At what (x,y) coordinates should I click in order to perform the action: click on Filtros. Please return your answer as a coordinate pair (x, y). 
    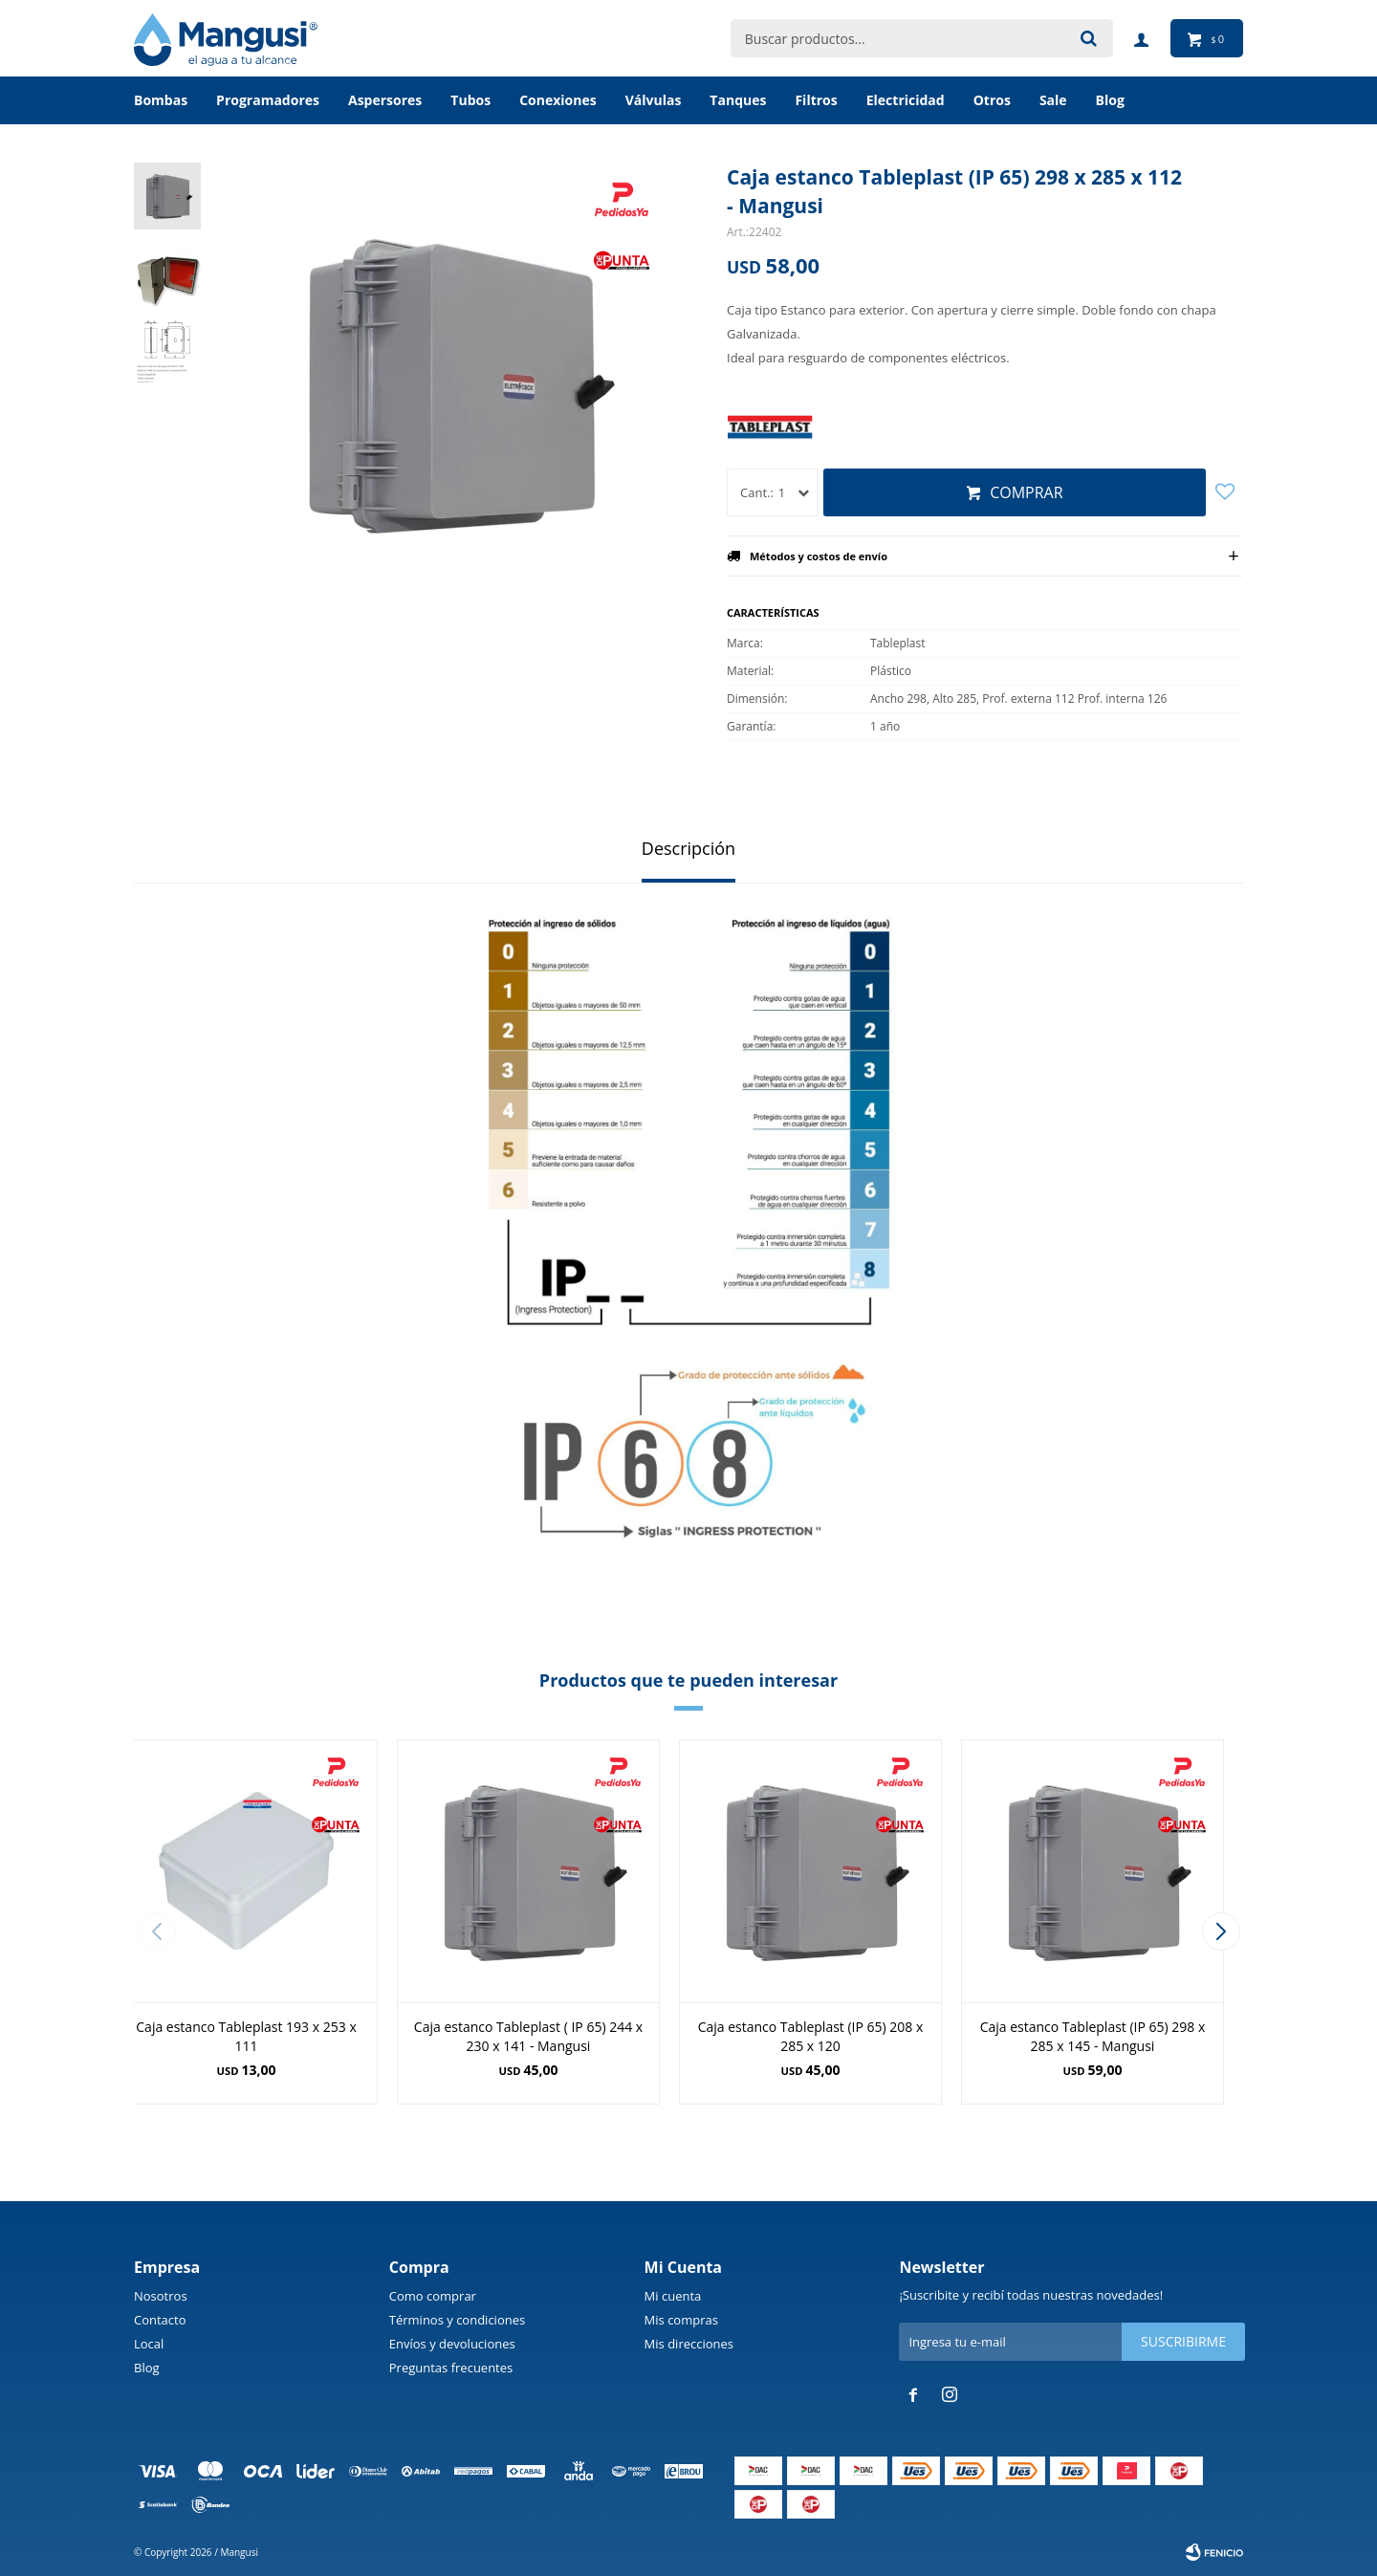
    Looking at the image, I should click on (816, 100).